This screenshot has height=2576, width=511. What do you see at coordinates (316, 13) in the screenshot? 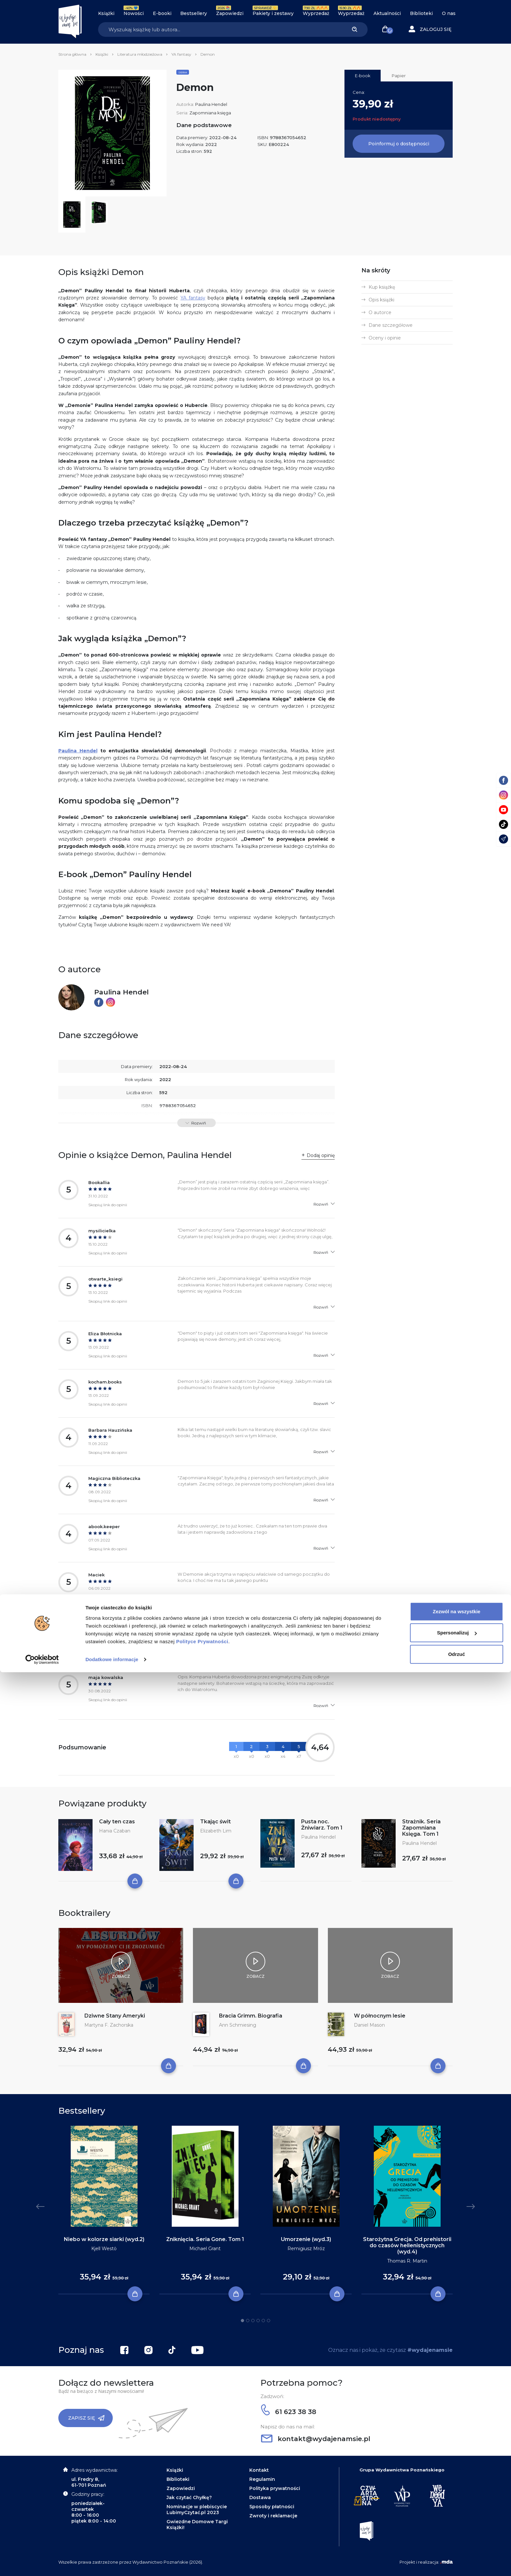
I see `Wyprzedaż` at bounding box center [316, 13].